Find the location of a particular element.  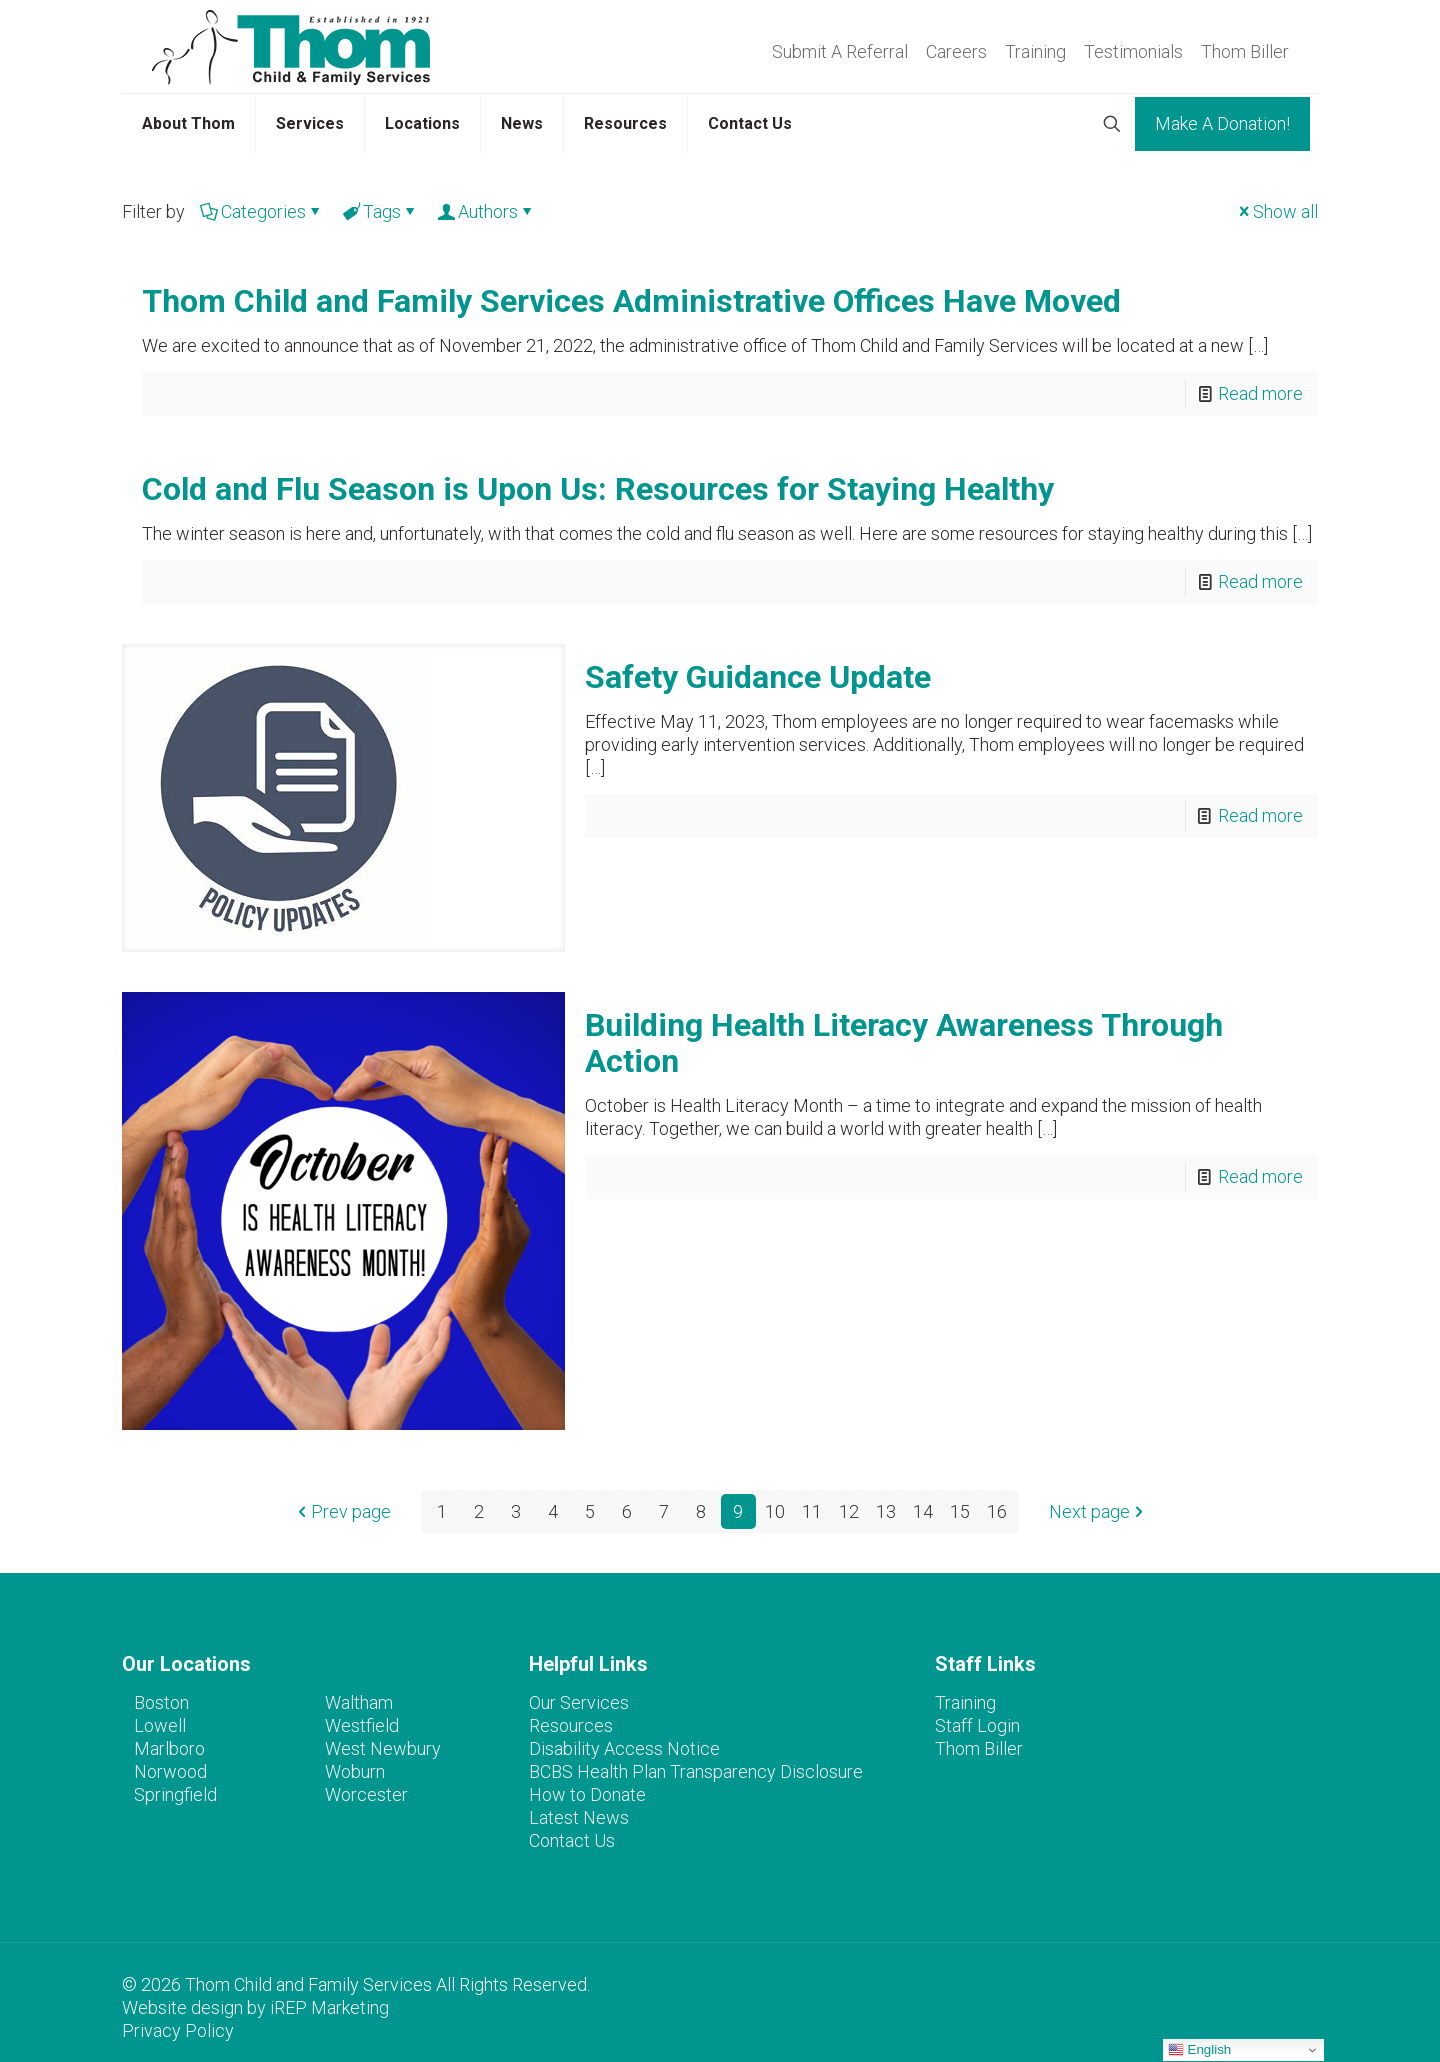

Categories is located at coordinates (262, 211).